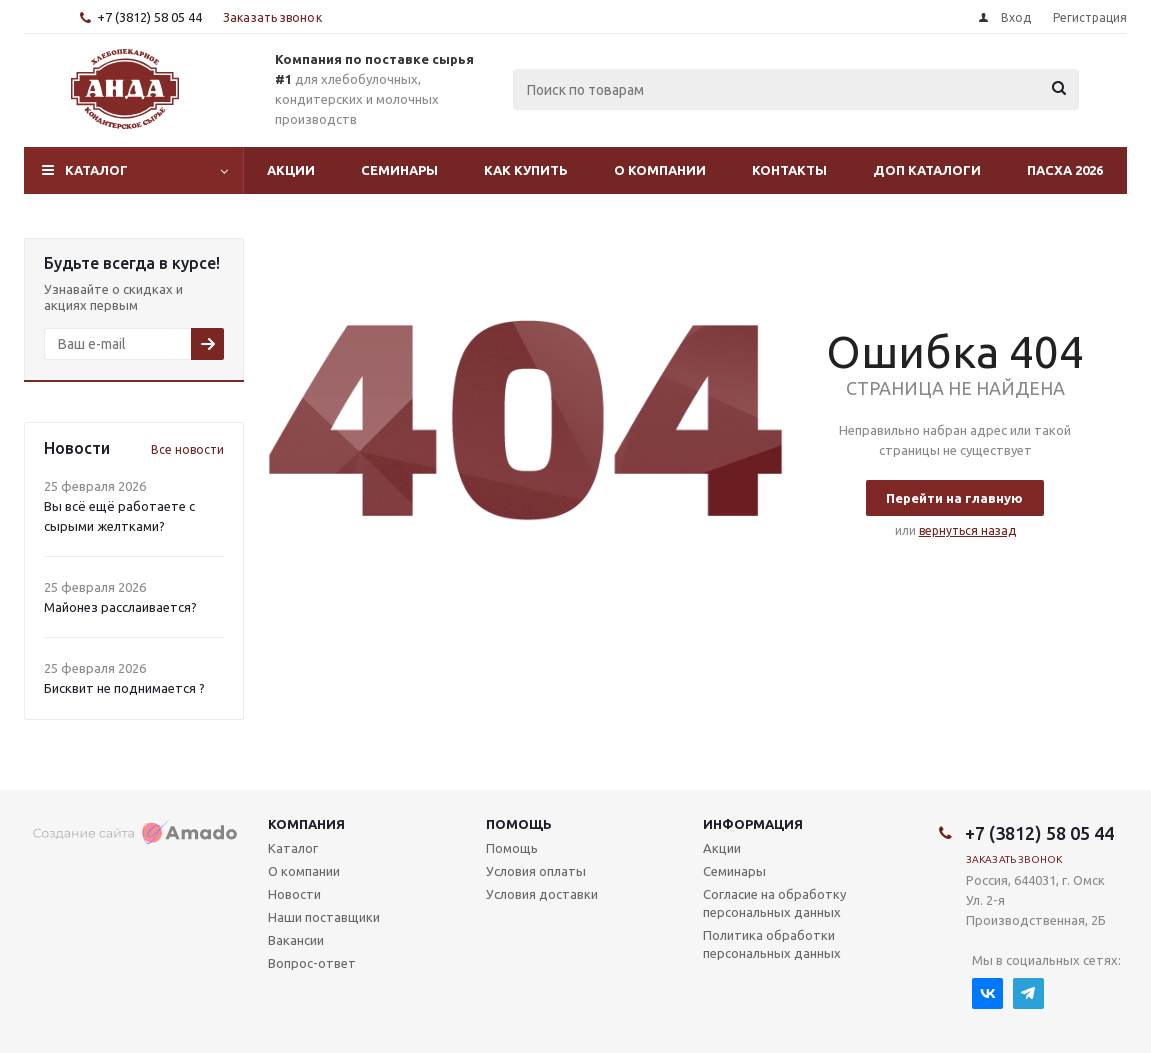 The height and width of the screenshot is (1053, 1151). Describe the element at coordinates (124, 688) in the screenshot. I see `Бисквит не поднимается ?` at that location.